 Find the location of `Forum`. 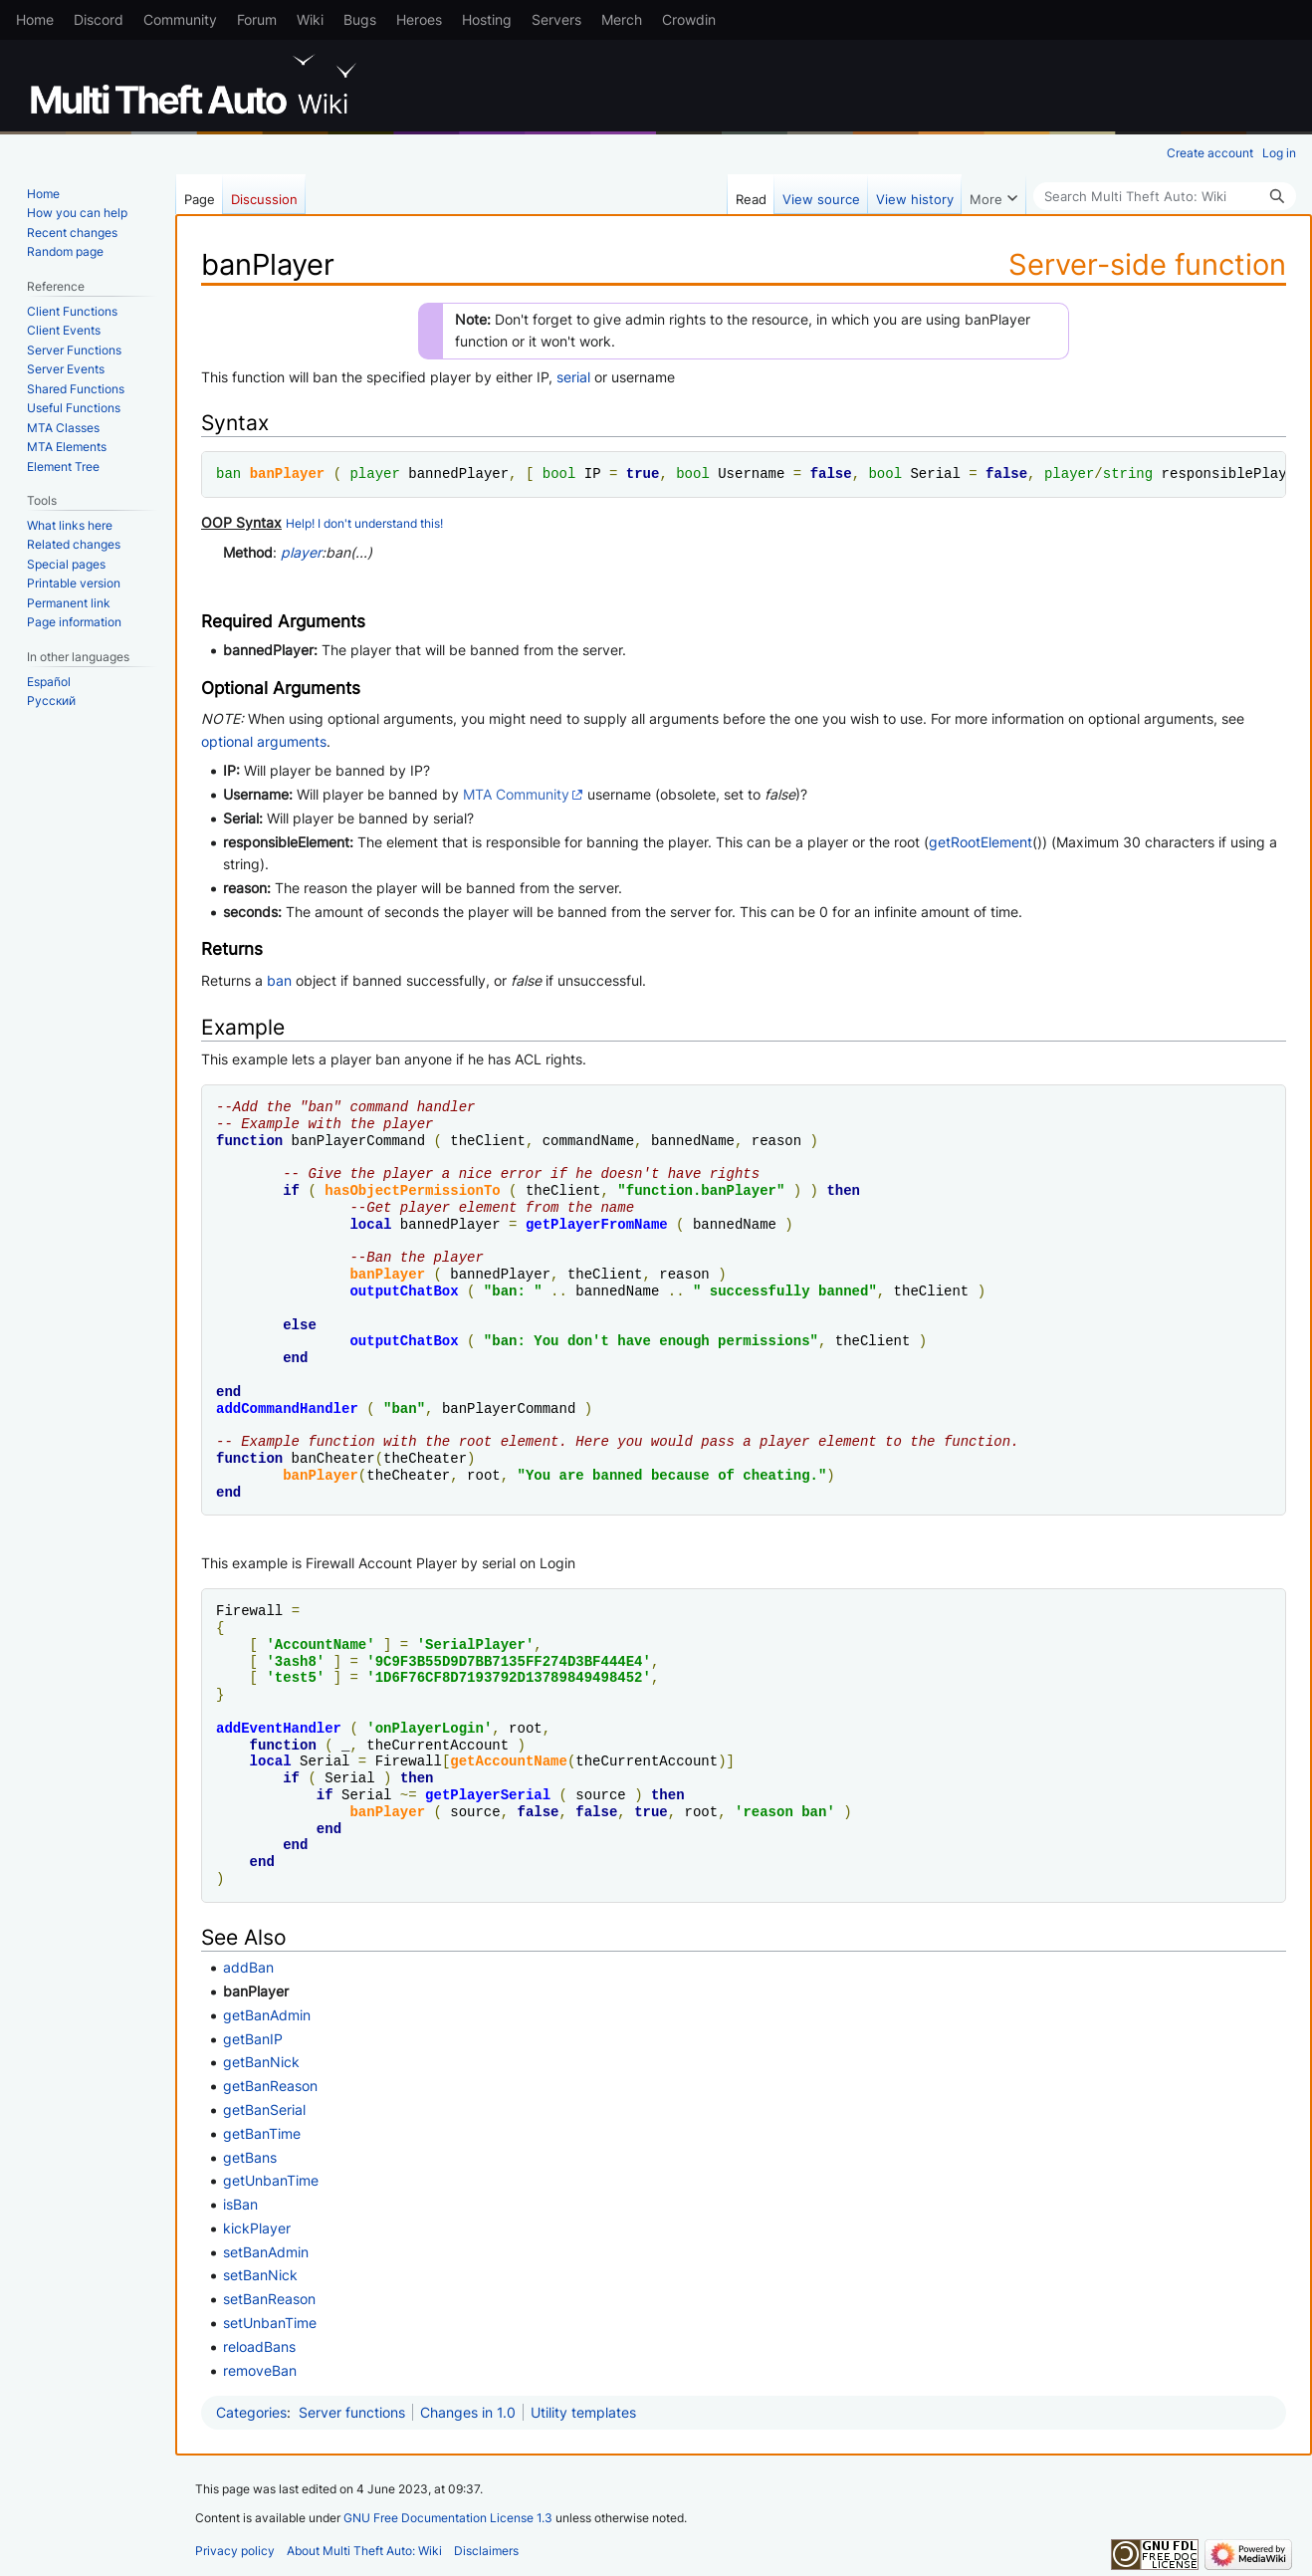

Forum is located at coordinates (257, 19).